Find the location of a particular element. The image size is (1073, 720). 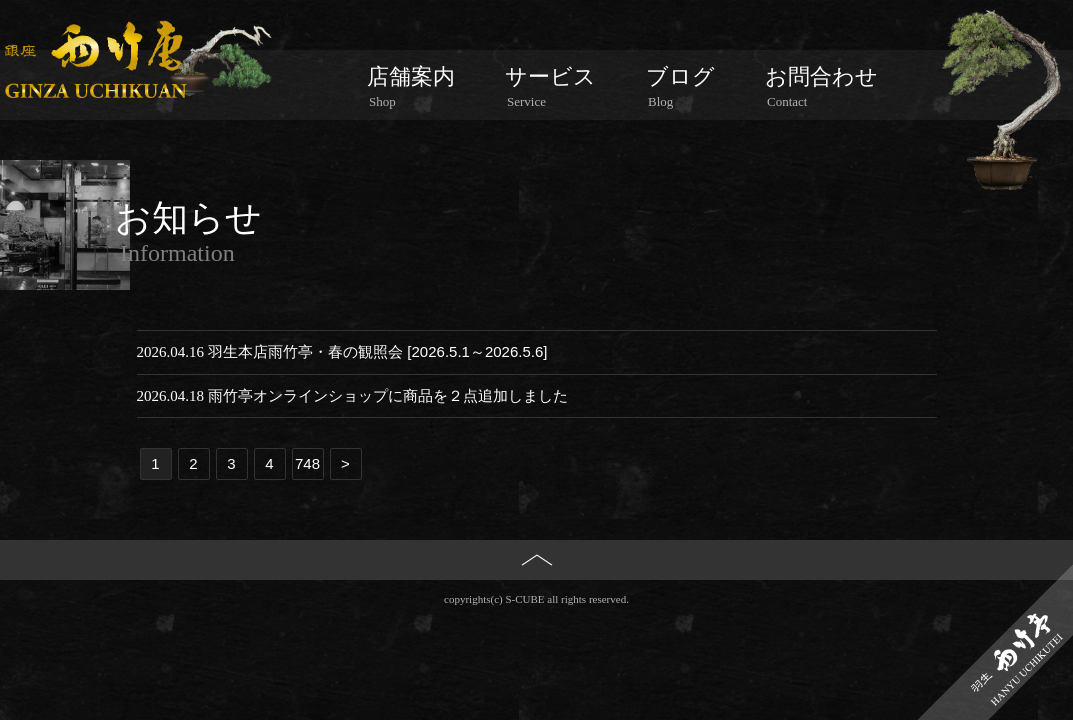

ブログ is located at coordinates (680, 87).